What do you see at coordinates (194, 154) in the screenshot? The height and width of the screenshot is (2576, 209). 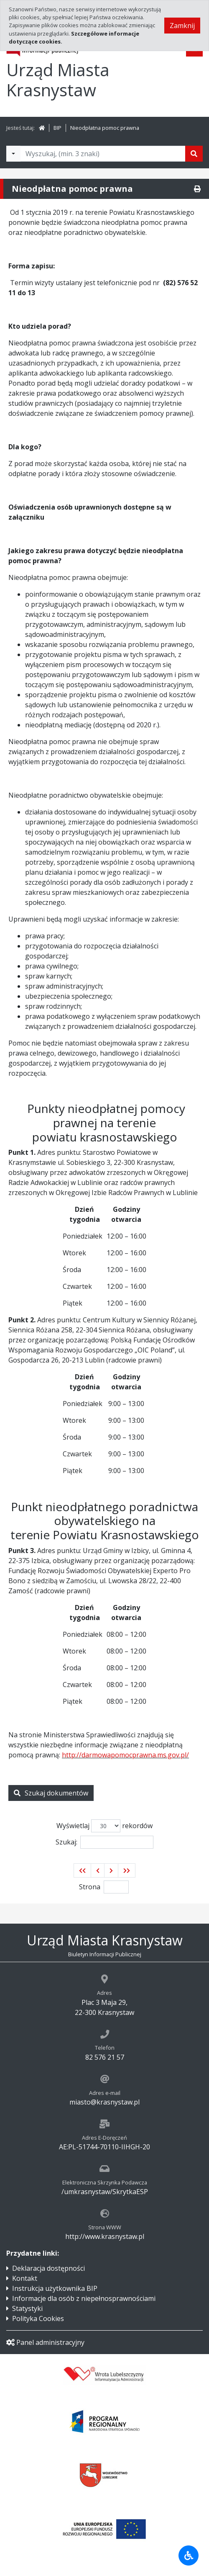 I see `[Szukaj]` at bounding box center [194, 154].